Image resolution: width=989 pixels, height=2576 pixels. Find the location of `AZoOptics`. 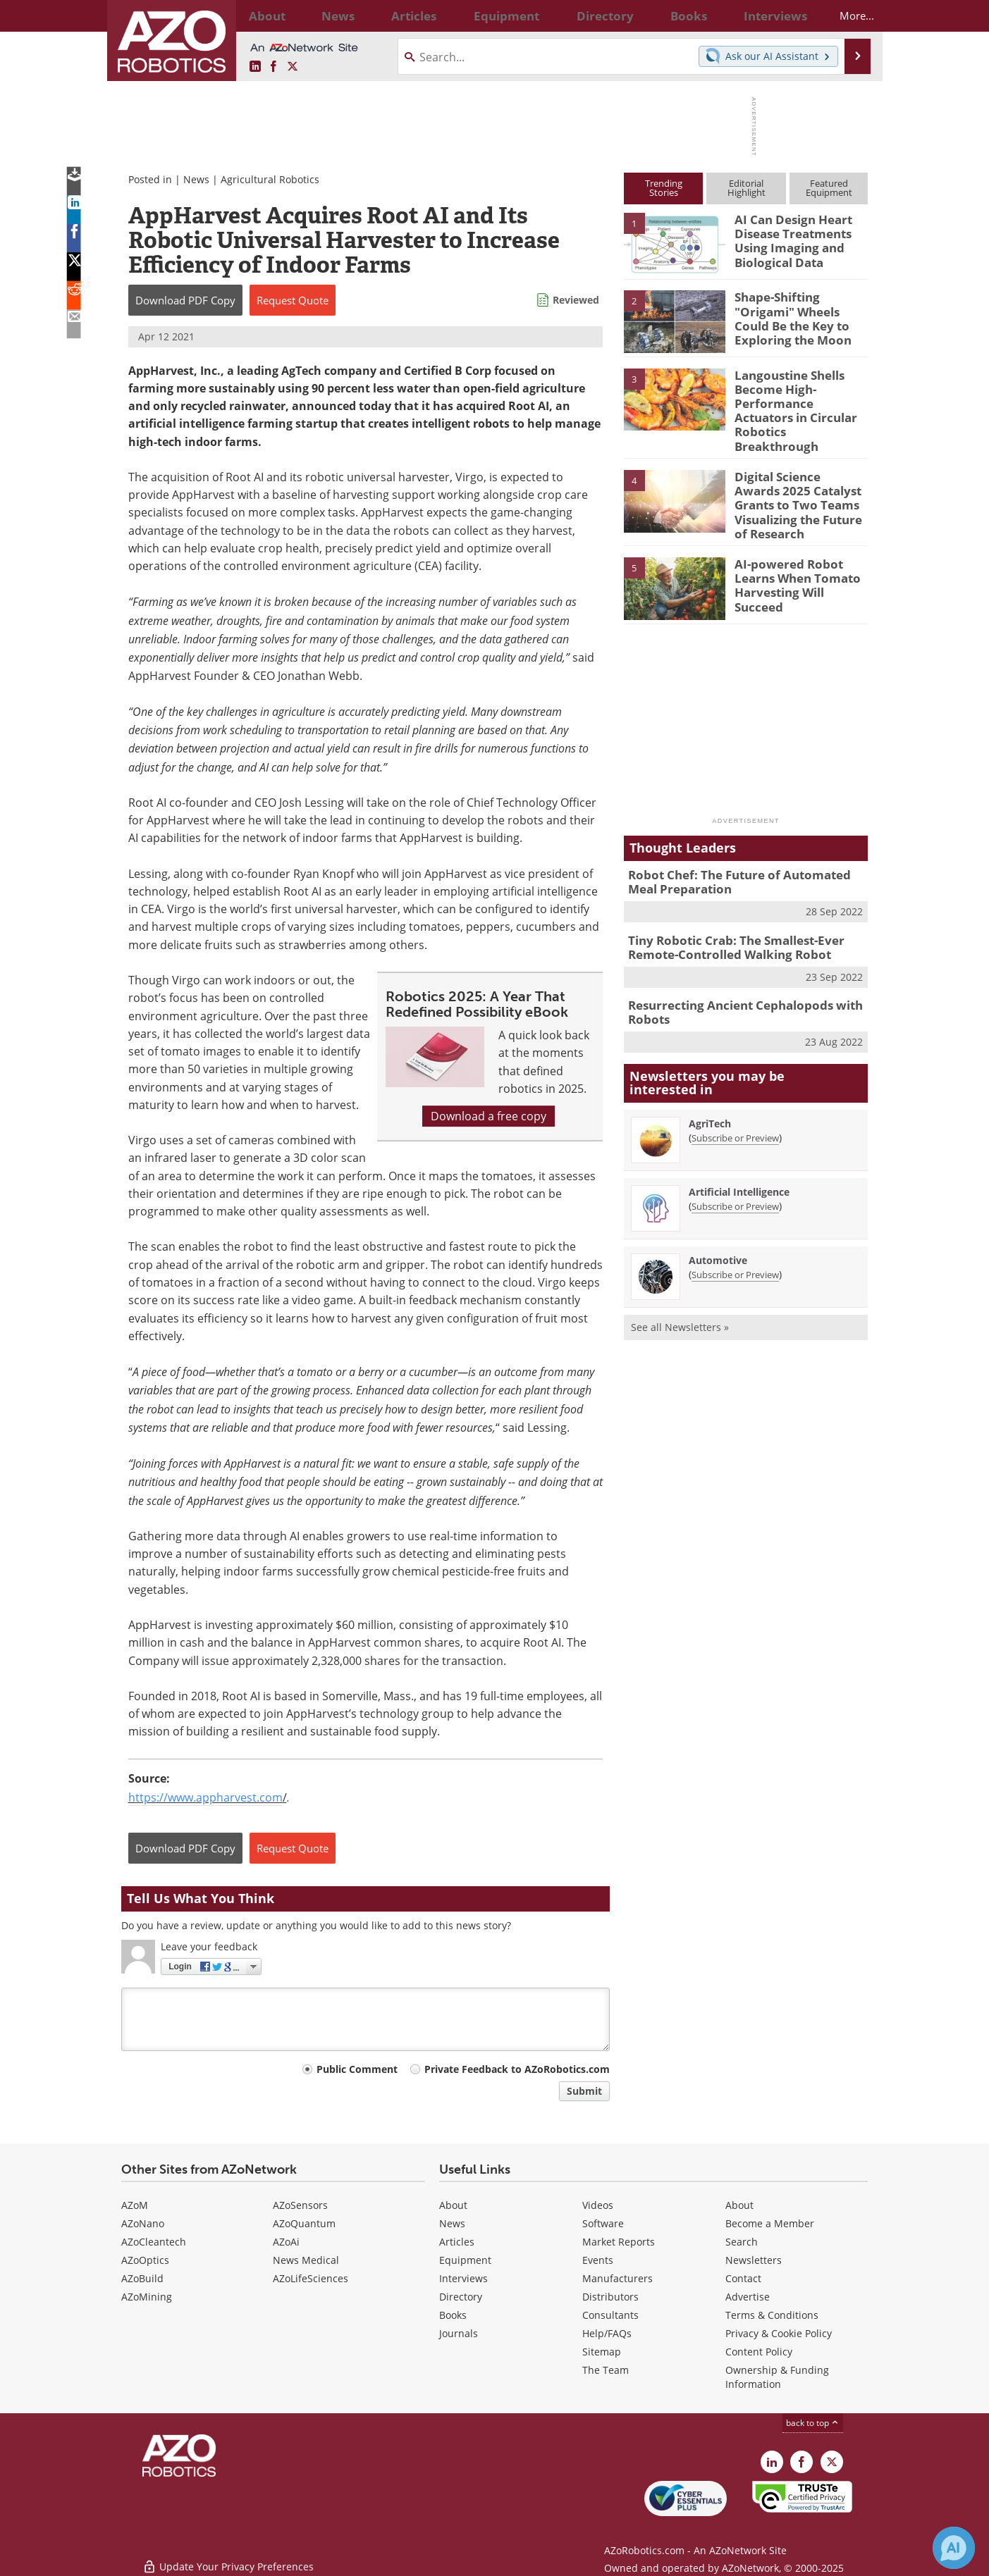

AZoOptics is located at coordinates (145, 2260).